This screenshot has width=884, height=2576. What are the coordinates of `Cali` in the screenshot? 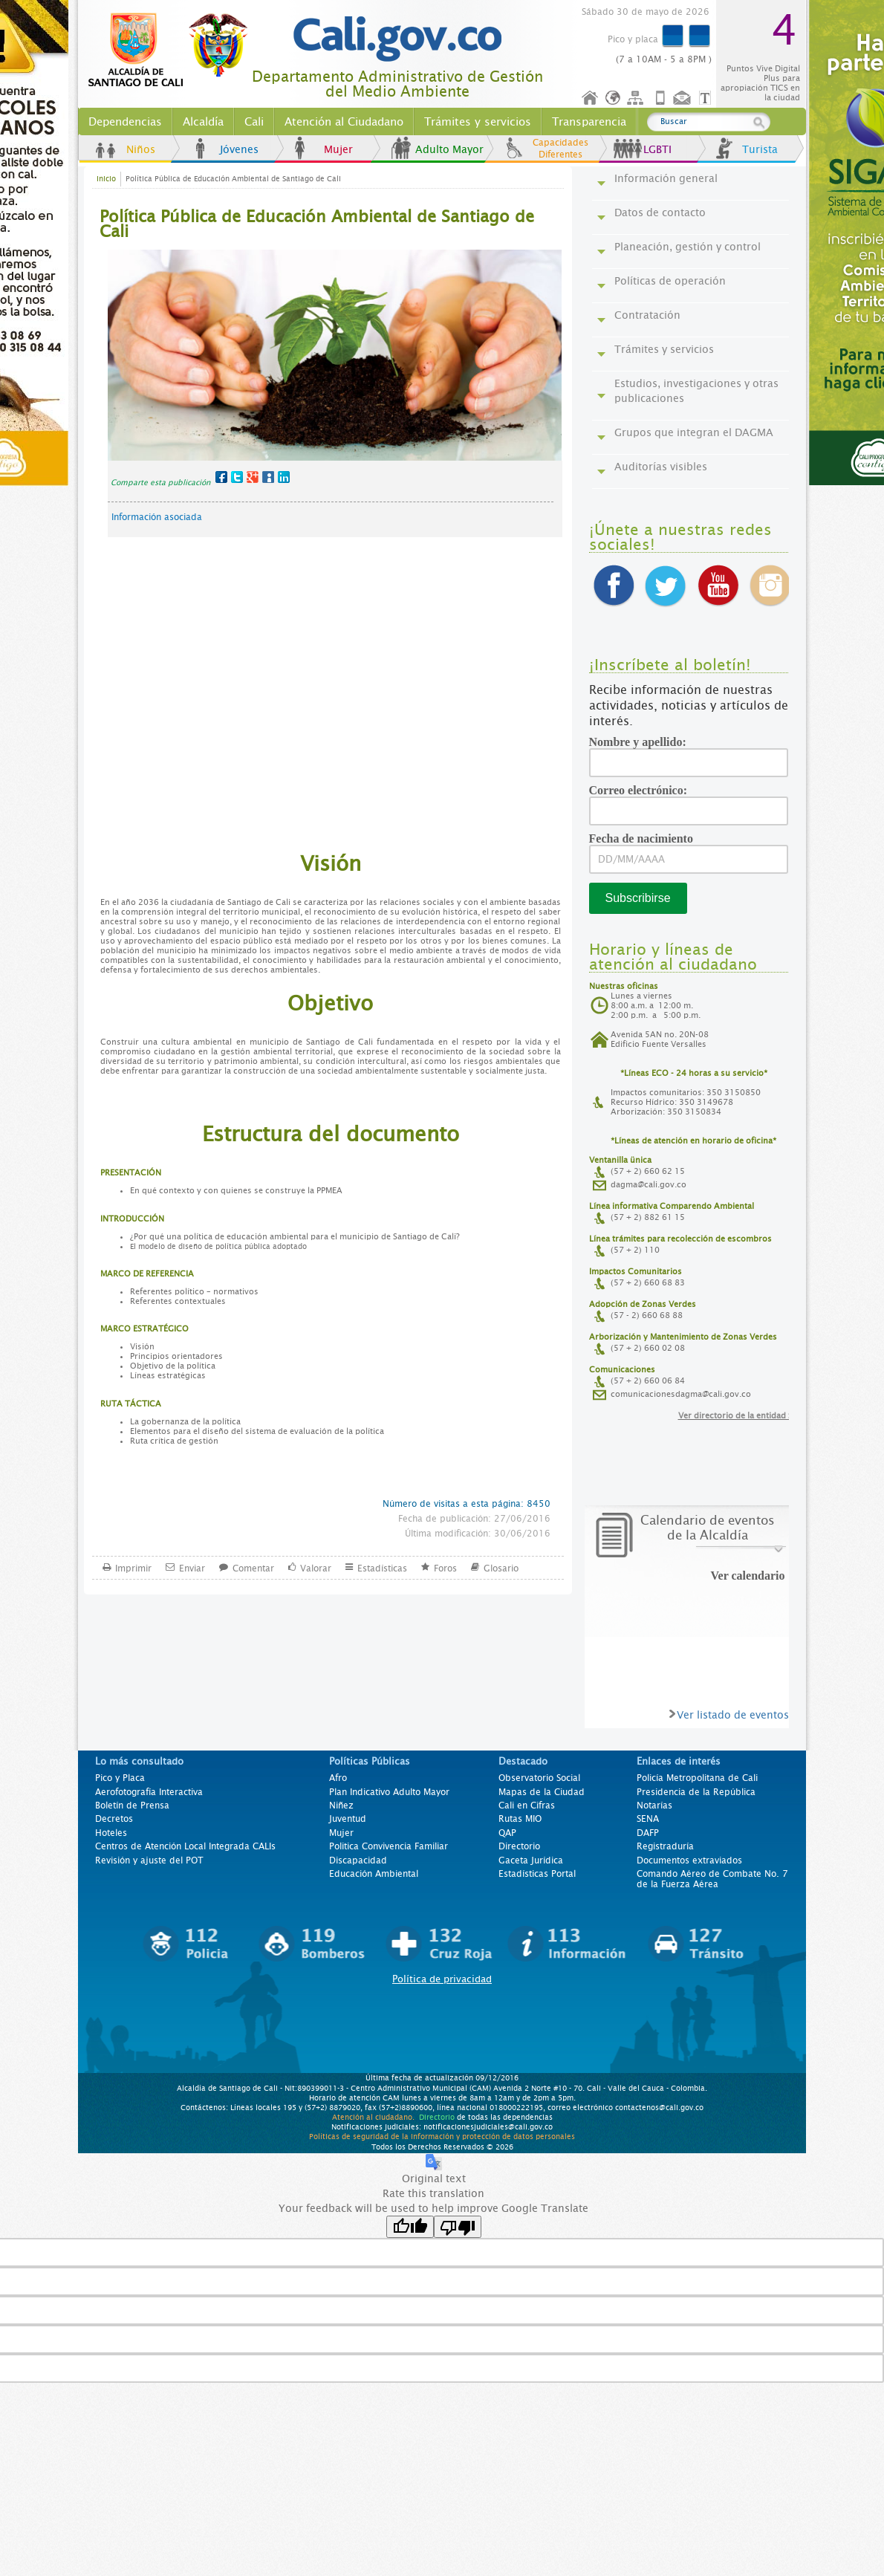 It's located at (254, 122).